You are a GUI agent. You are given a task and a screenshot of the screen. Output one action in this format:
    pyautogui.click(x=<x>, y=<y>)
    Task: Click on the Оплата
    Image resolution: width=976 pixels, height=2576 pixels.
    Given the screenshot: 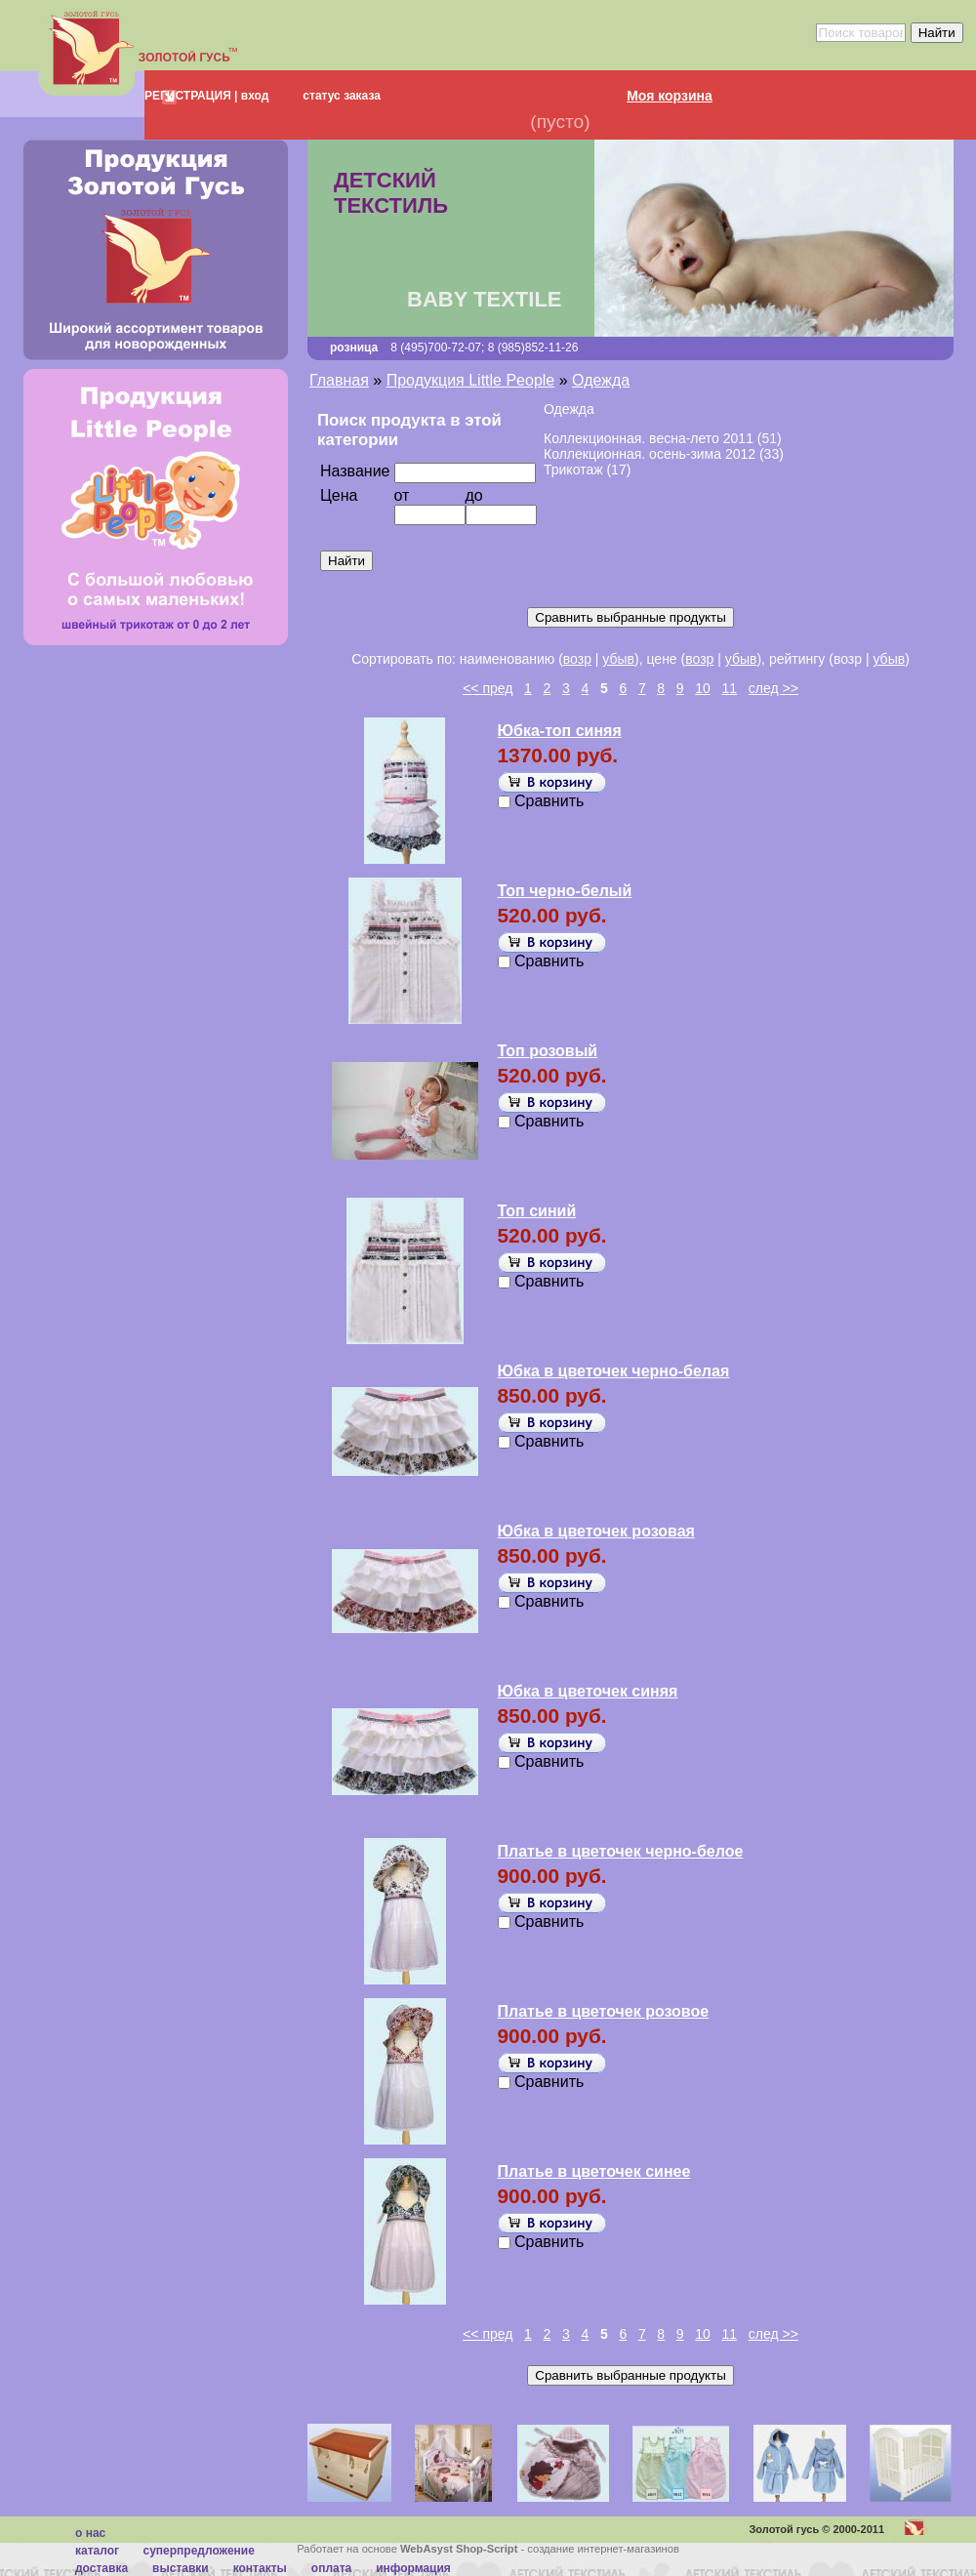 What is the action you would take?
    pyautogui.click(x=331, y=2568)
    